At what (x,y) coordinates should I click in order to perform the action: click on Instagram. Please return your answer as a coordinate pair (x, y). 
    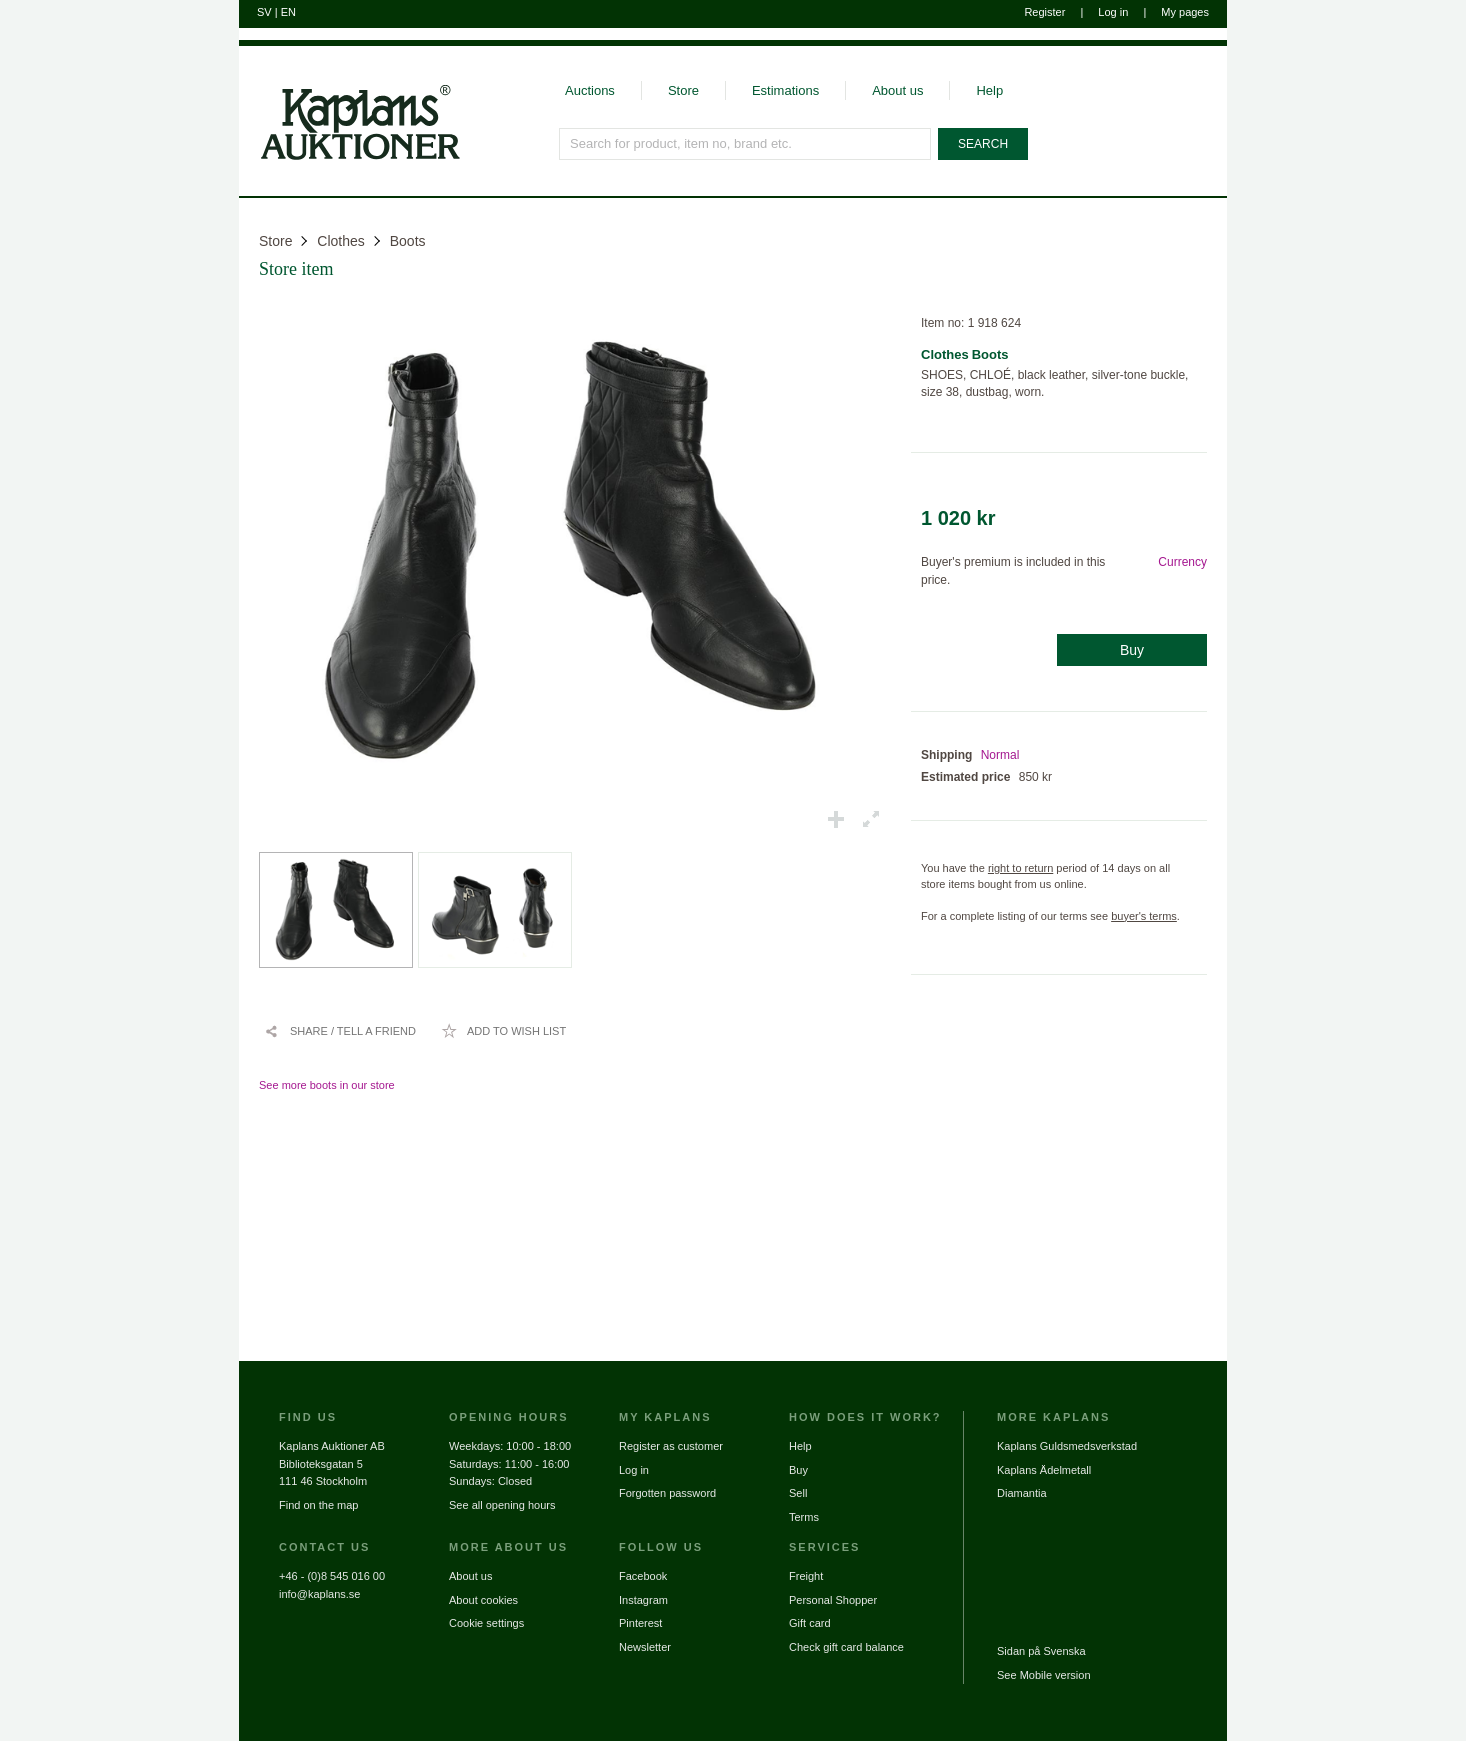
    Looking at the image, I should click on (643, 1600).